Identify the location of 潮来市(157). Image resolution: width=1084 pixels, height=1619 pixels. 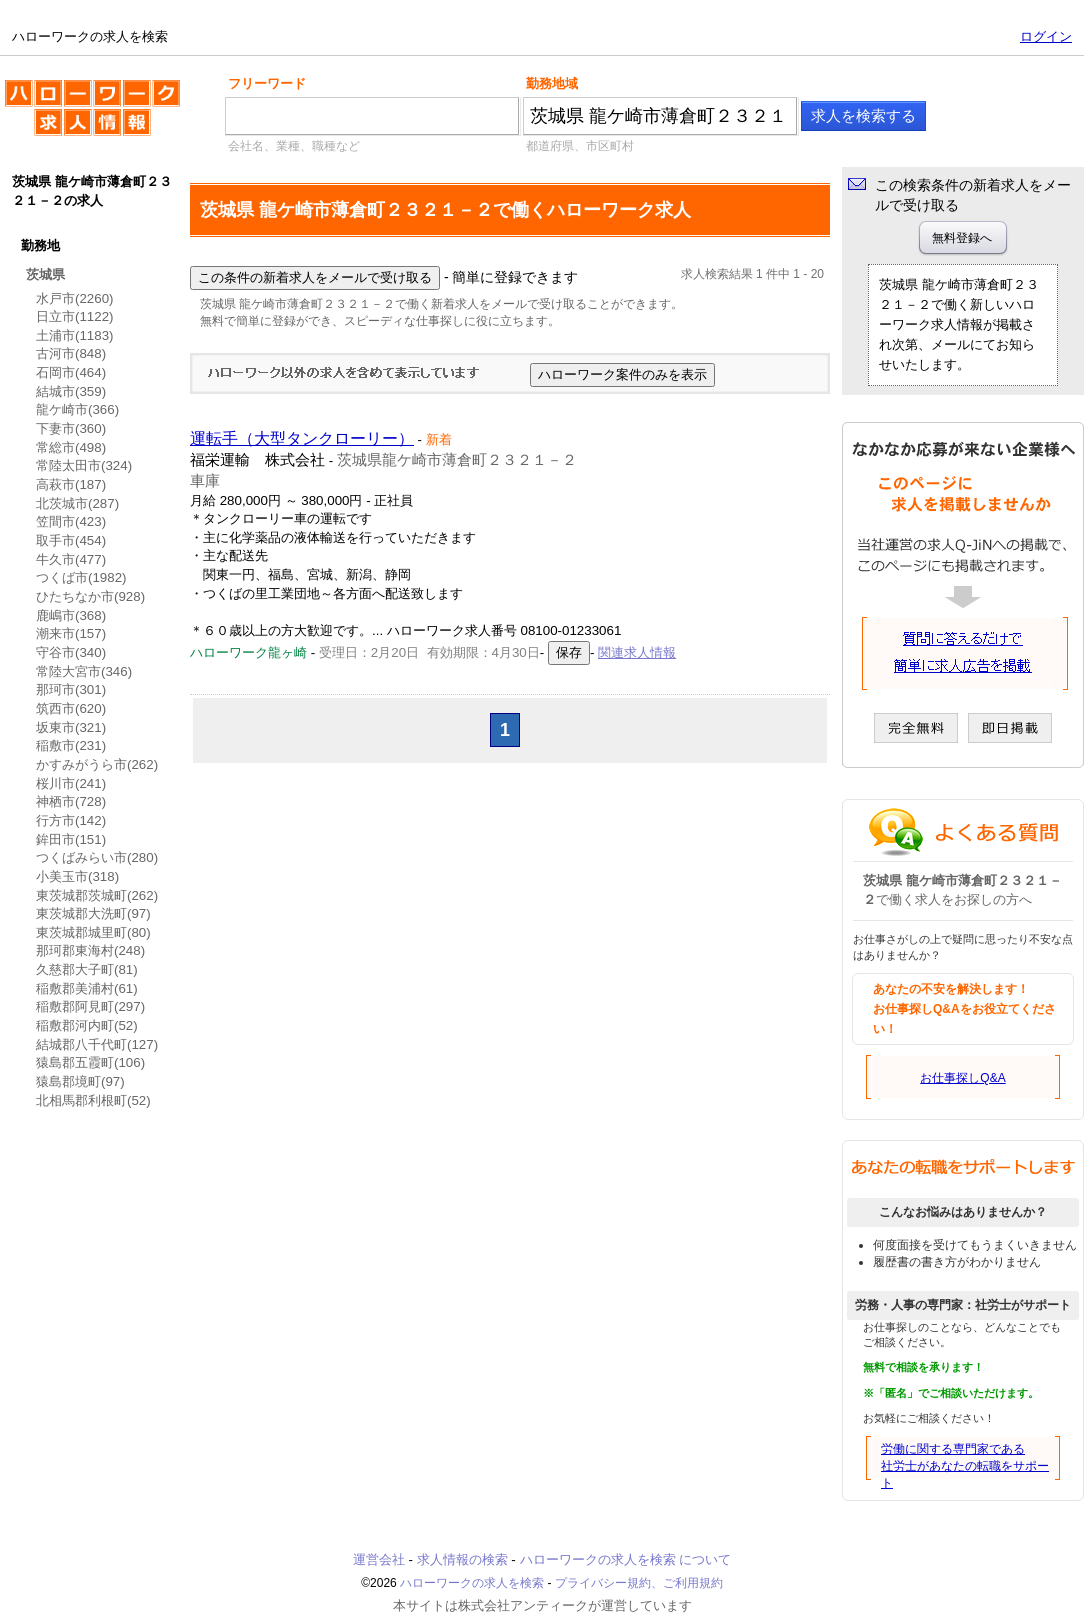
(71, 633).